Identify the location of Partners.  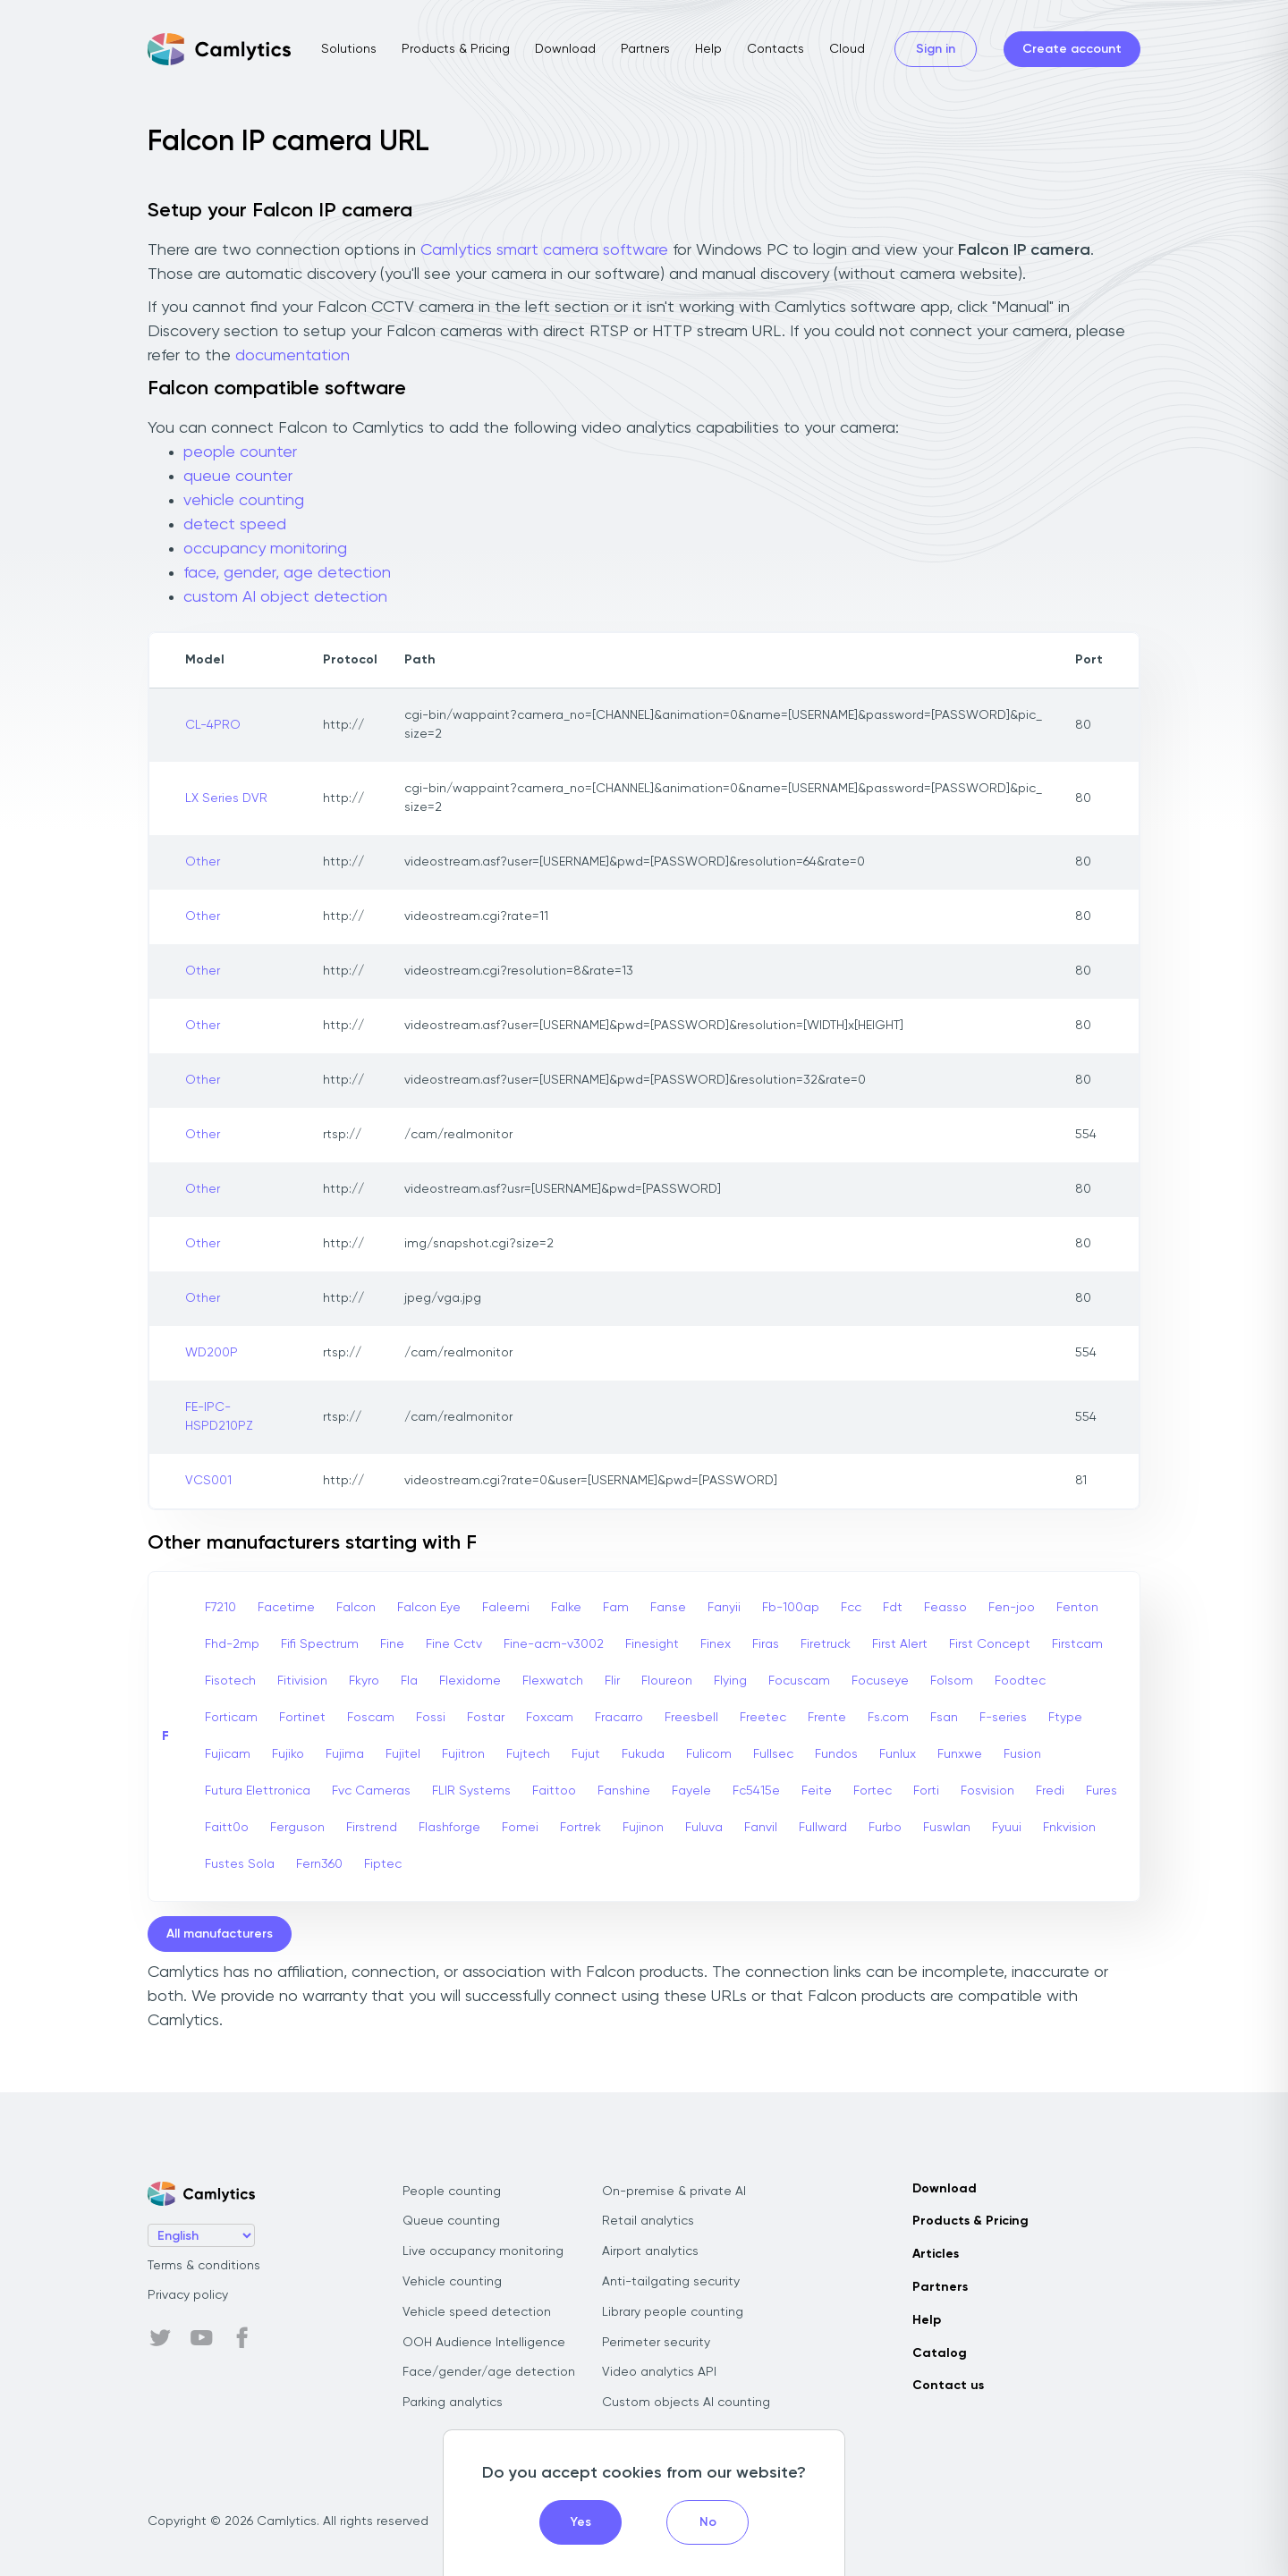
(645, 49).